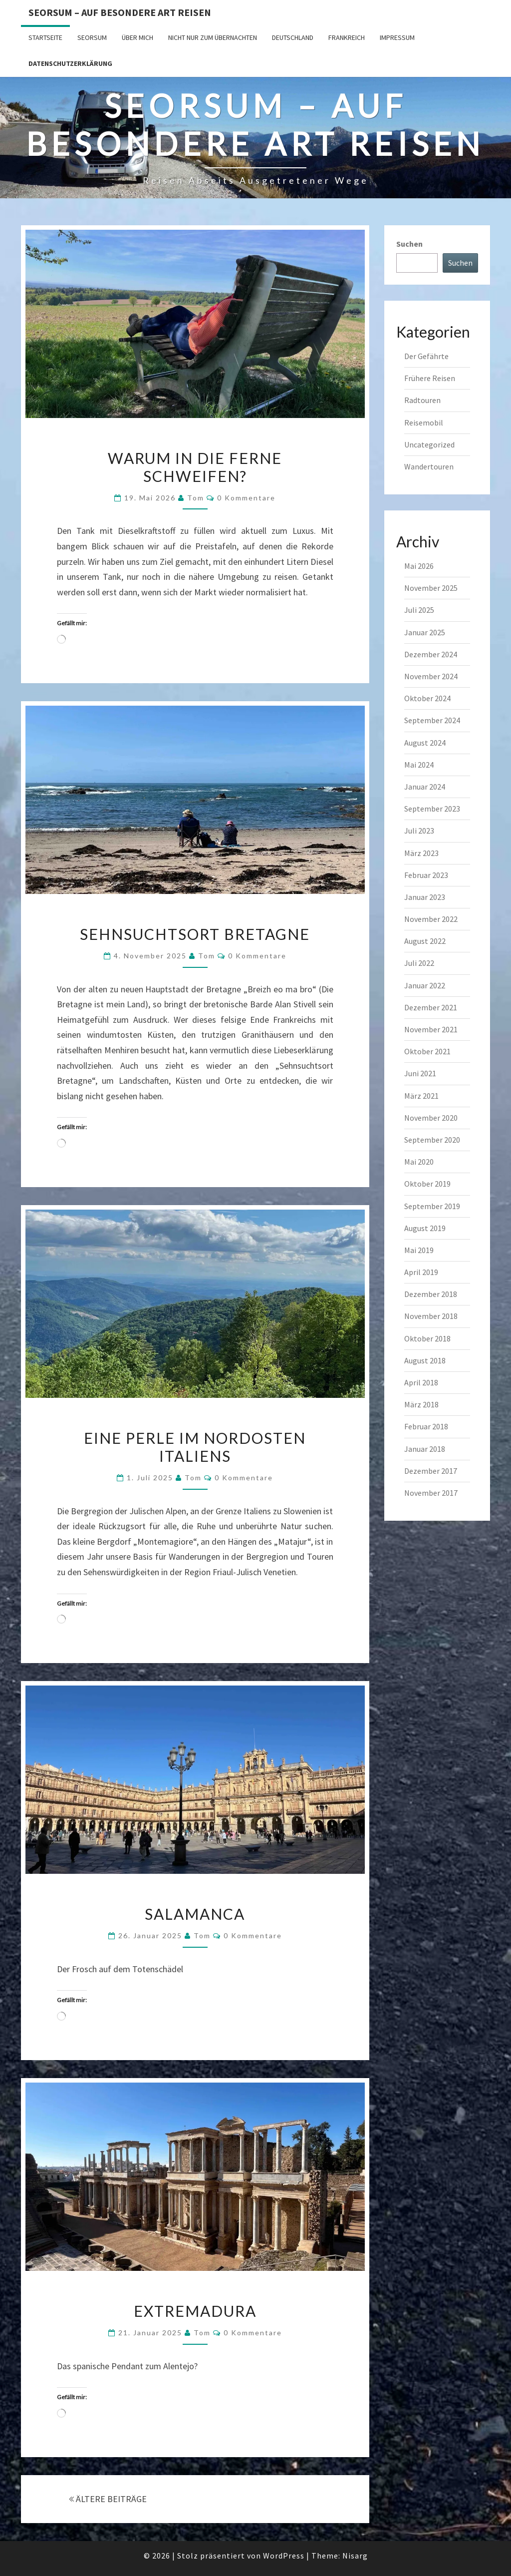 This screenshot has height=2576, width=511. Describe the element at coordinates (108, 2499) in the screenshot. I see `ÄLTERE BEITRÄGE` at that location.